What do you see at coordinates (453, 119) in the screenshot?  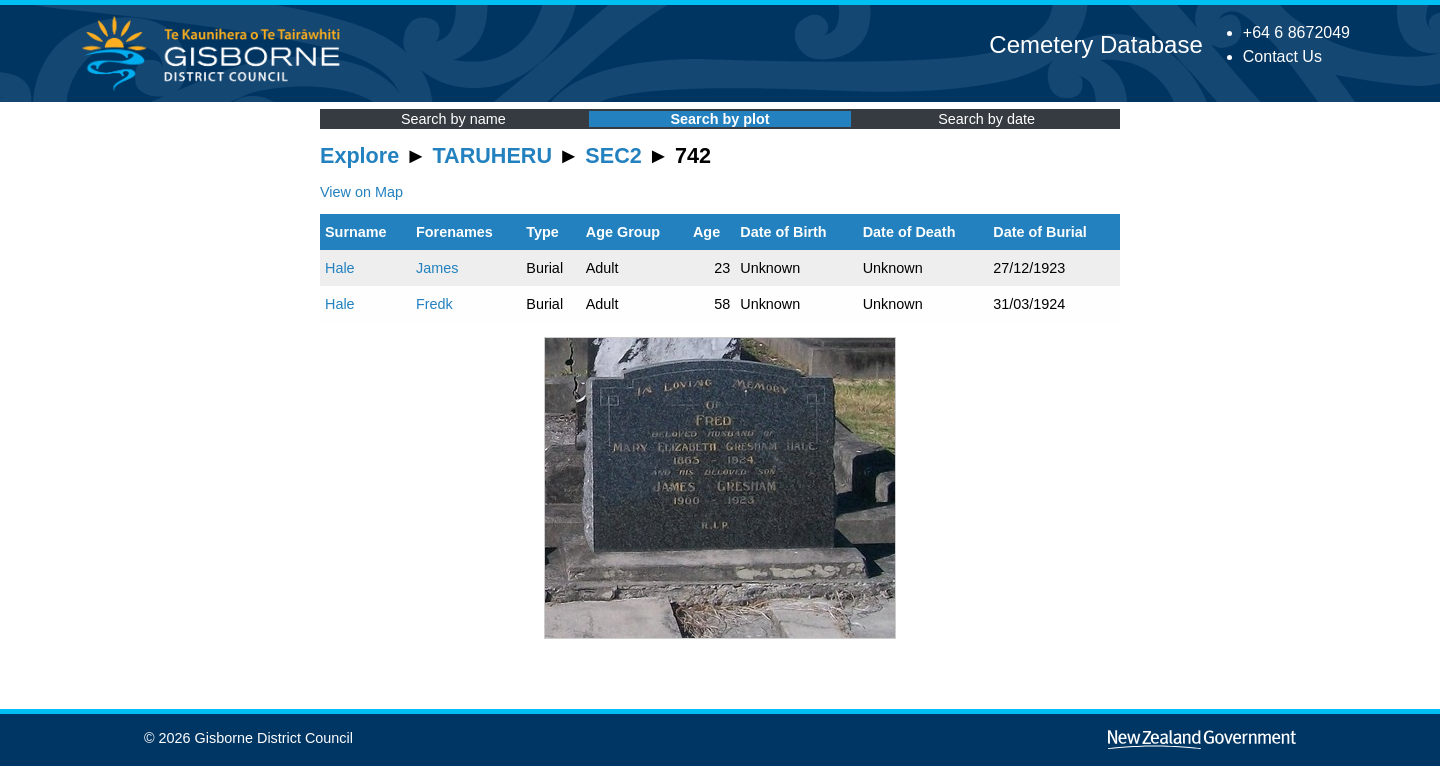 I see `Search by name` at bounding box center [453, 119].